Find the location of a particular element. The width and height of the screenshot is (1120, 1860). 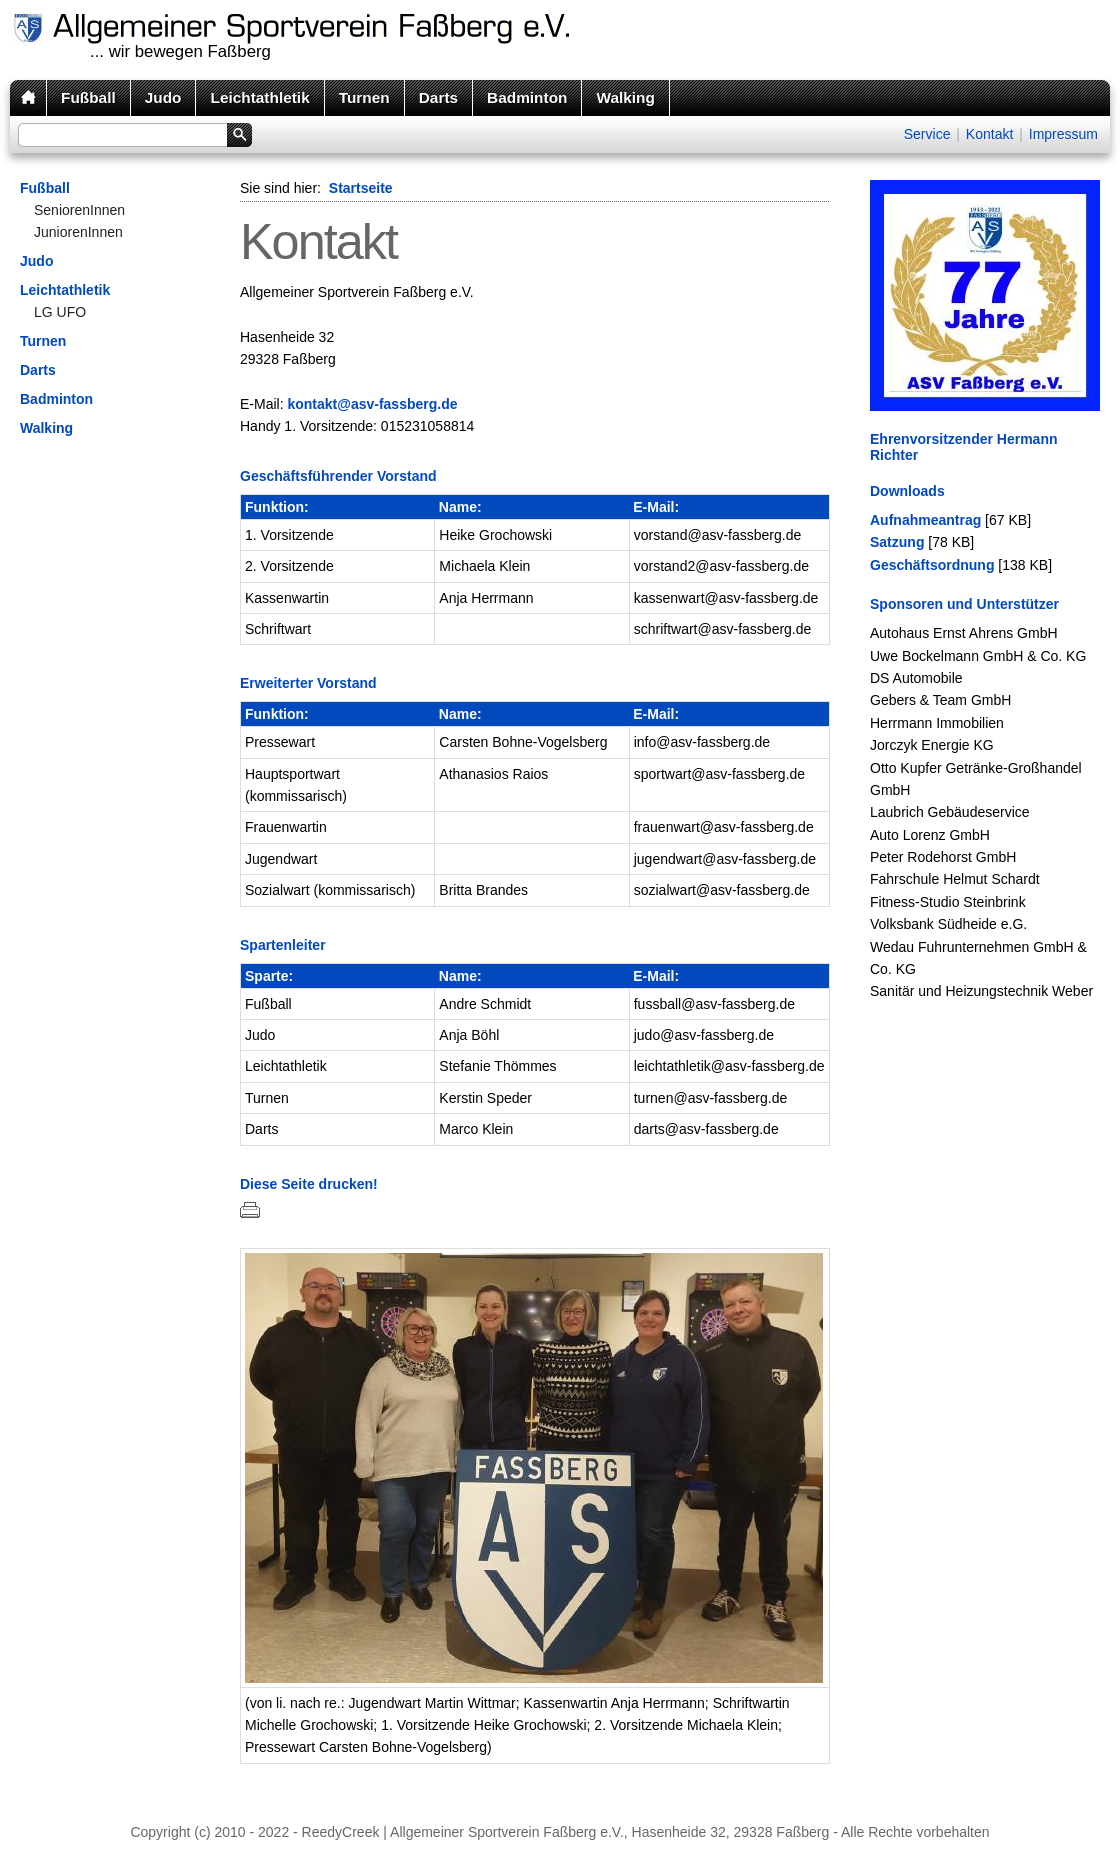

Fußball is located at coordinates (88, 97).